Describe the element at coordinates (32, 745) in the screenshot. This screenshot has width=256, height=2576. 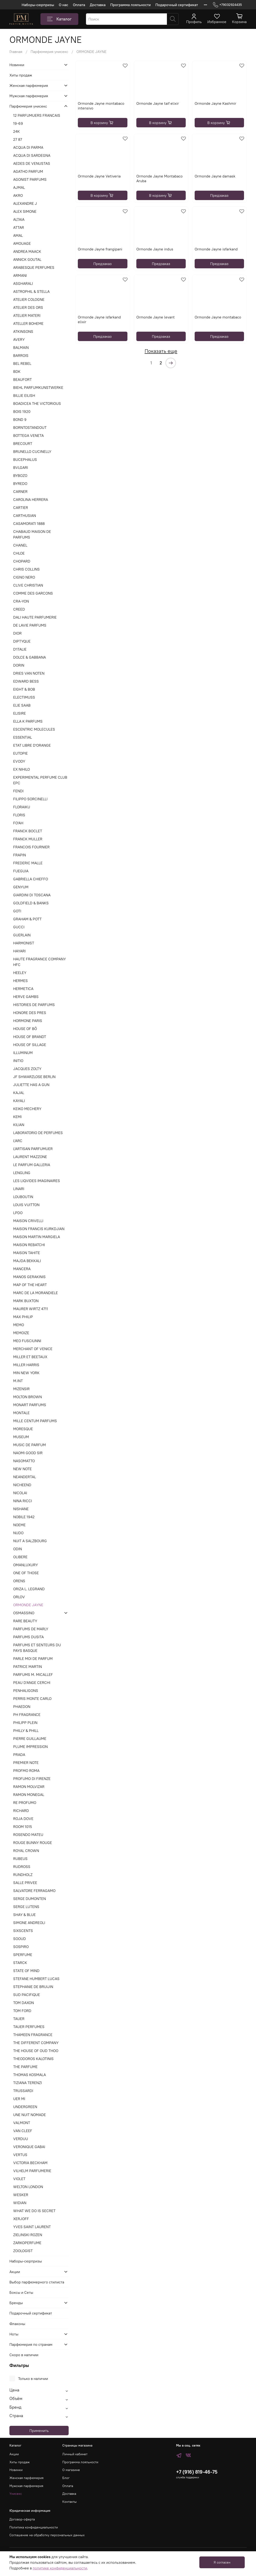
I see `ETAT LIBRE D'ORANGE` at that location.